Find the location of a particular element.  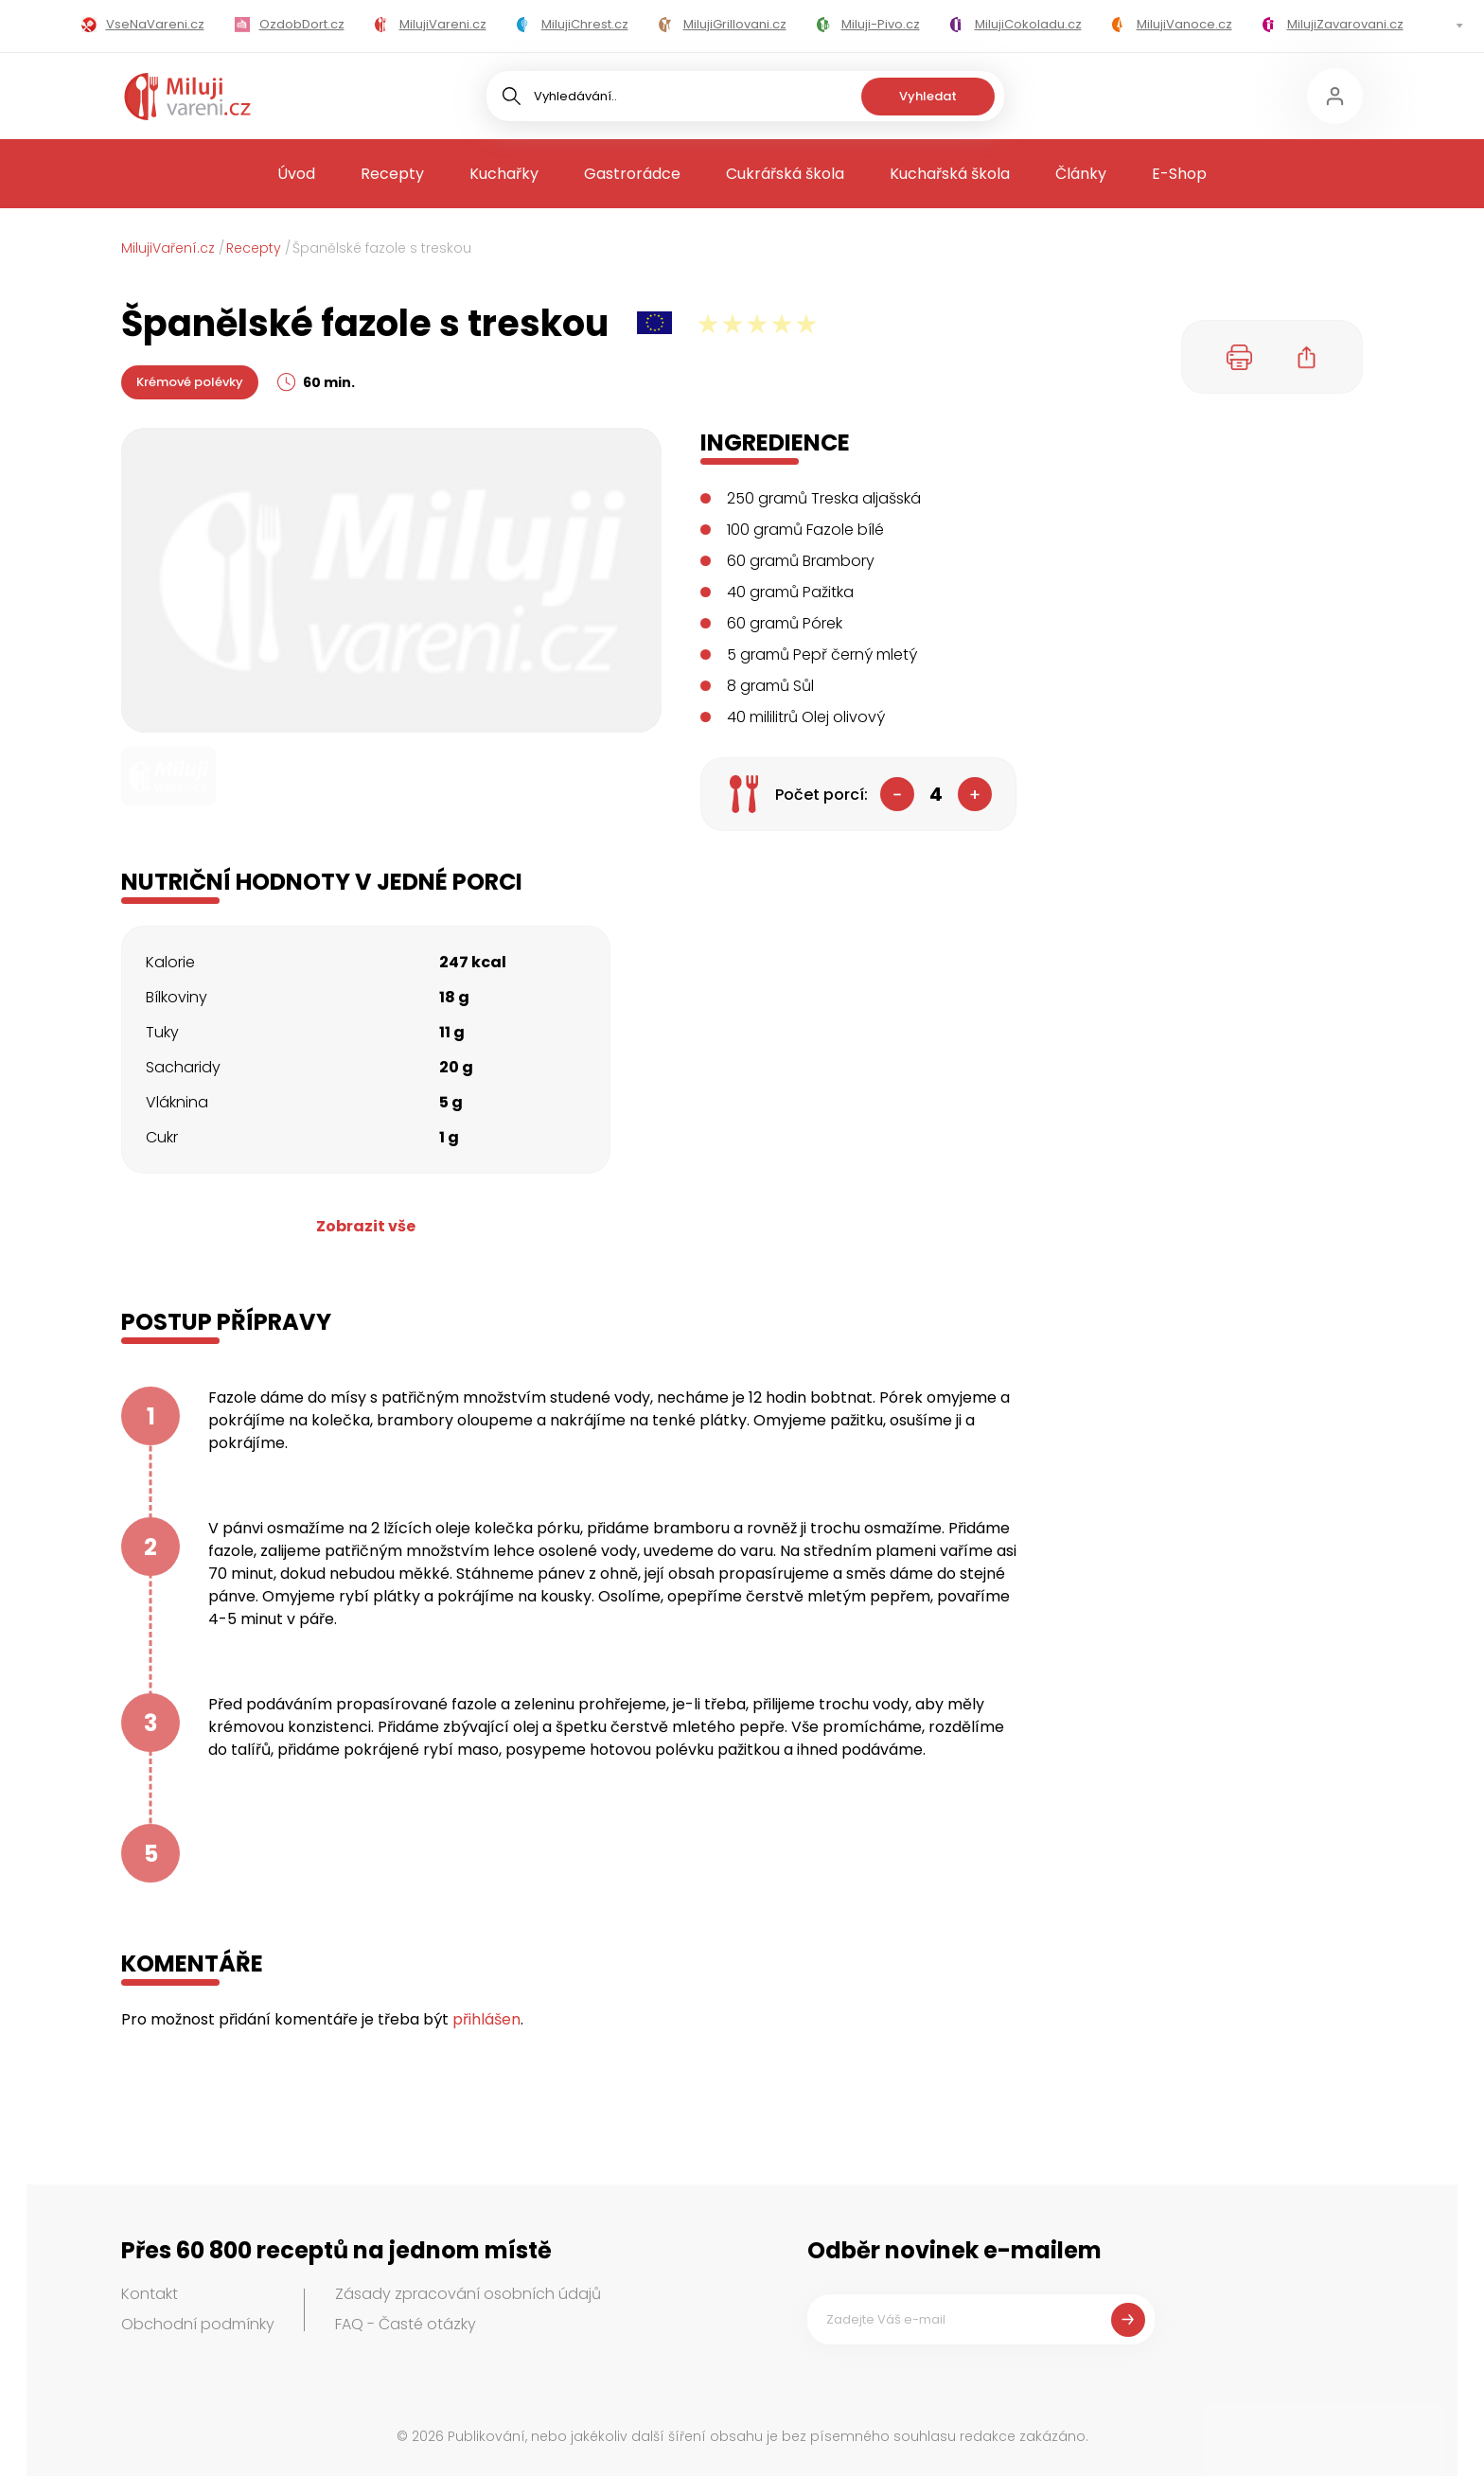

E-Shop is located at coordinates (1179, 174).